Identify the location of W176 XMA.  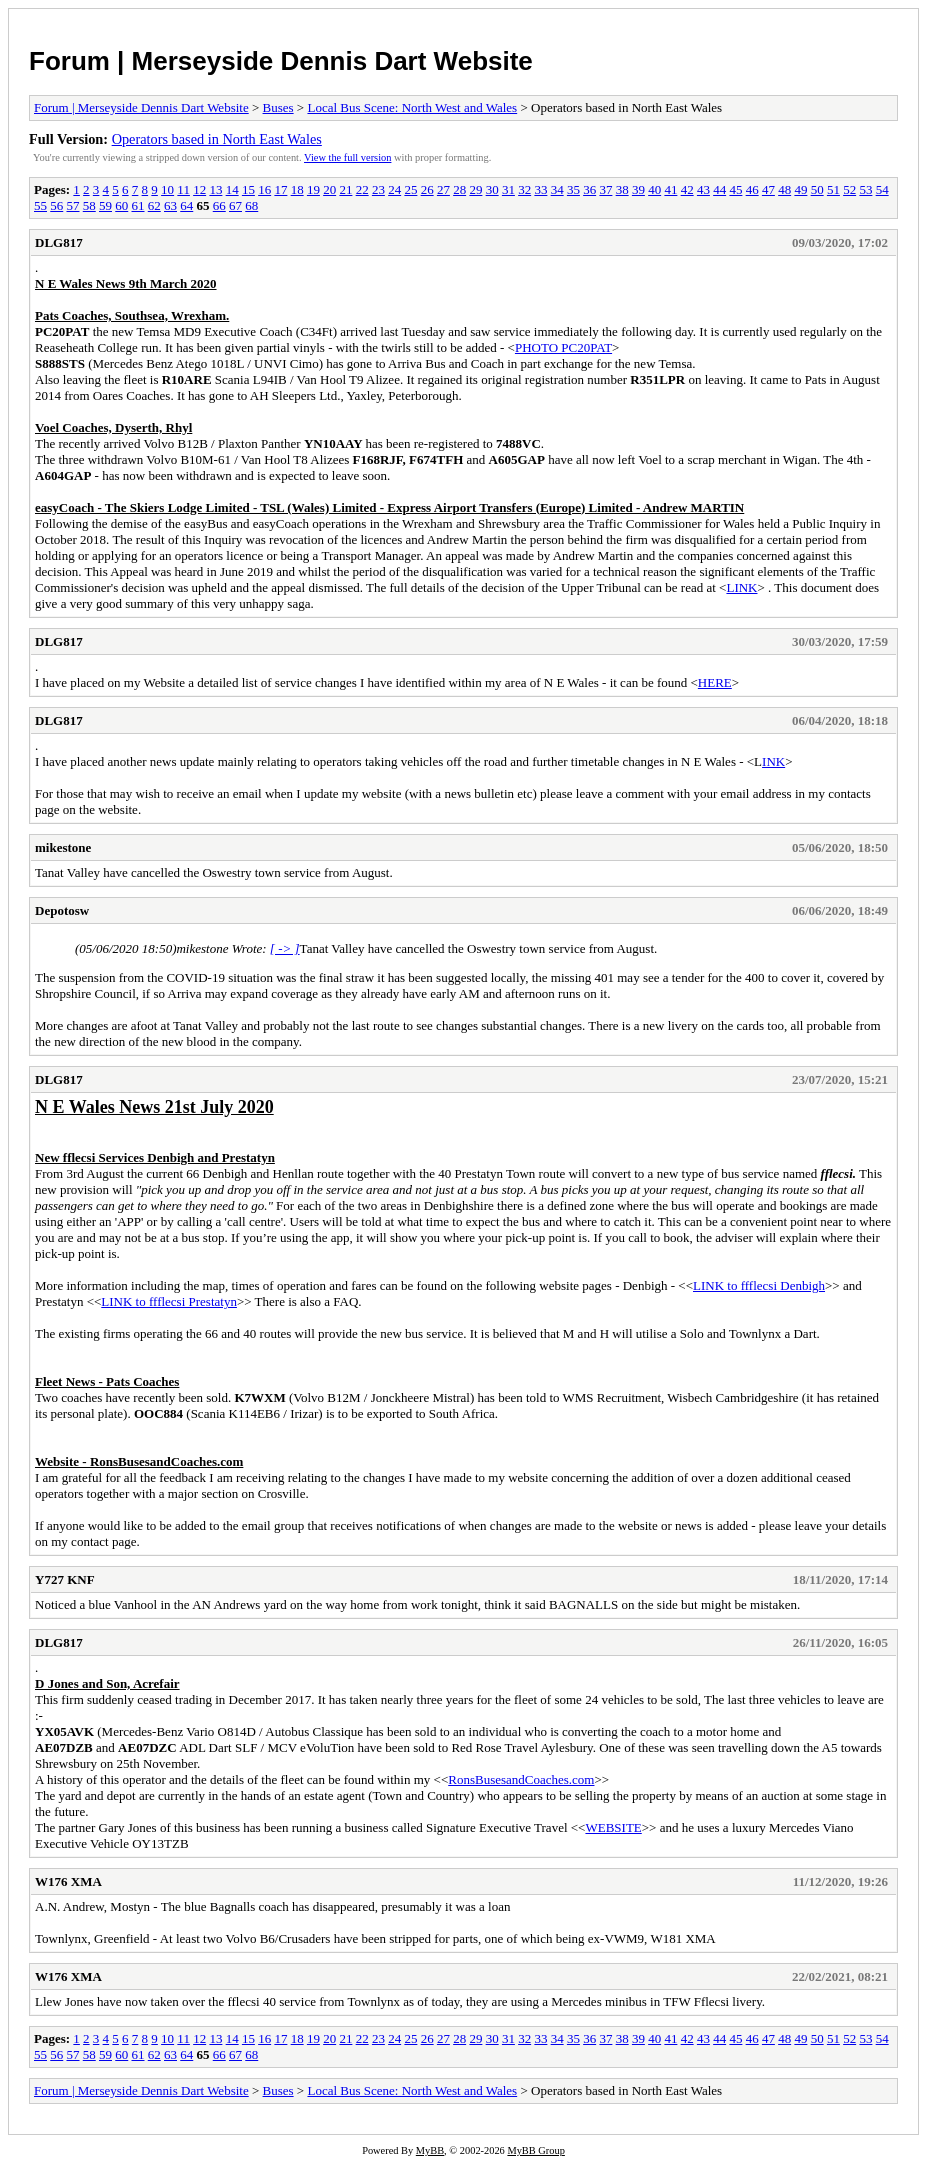
(68, 1881).